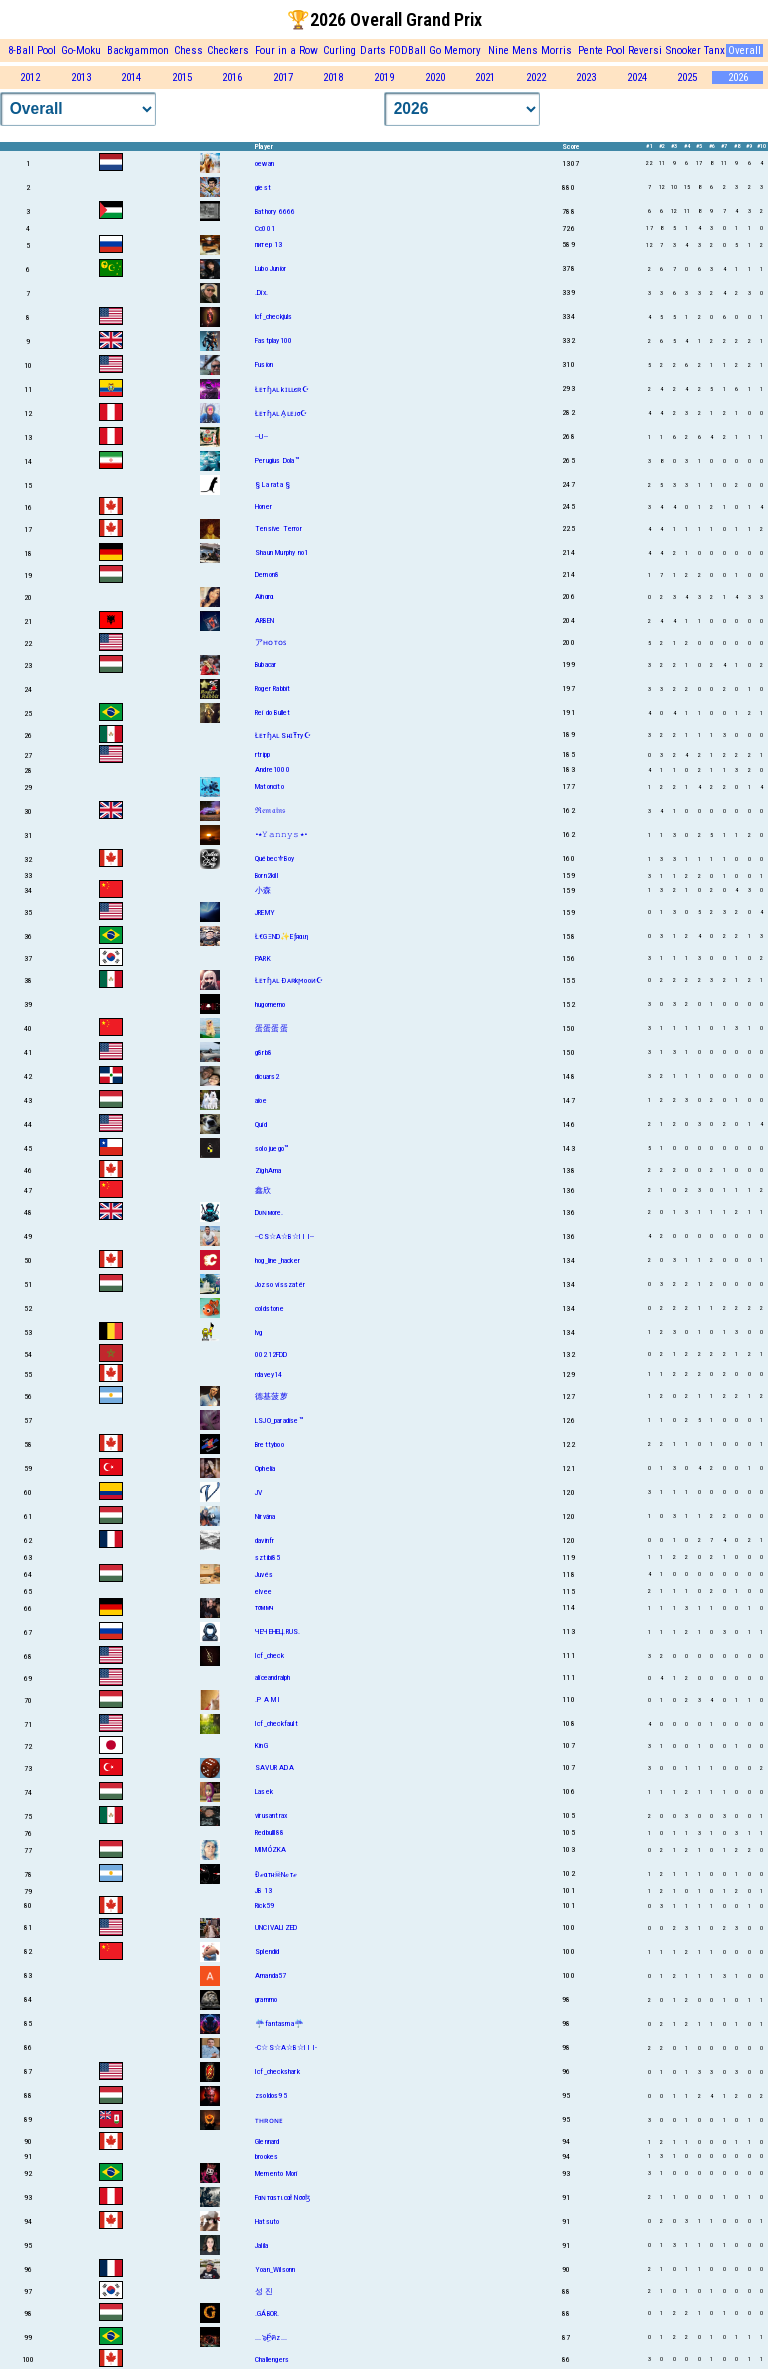 The height and width of the screenshot is (2369, 768). I want to click on sztibi85, so click(268, 1557).